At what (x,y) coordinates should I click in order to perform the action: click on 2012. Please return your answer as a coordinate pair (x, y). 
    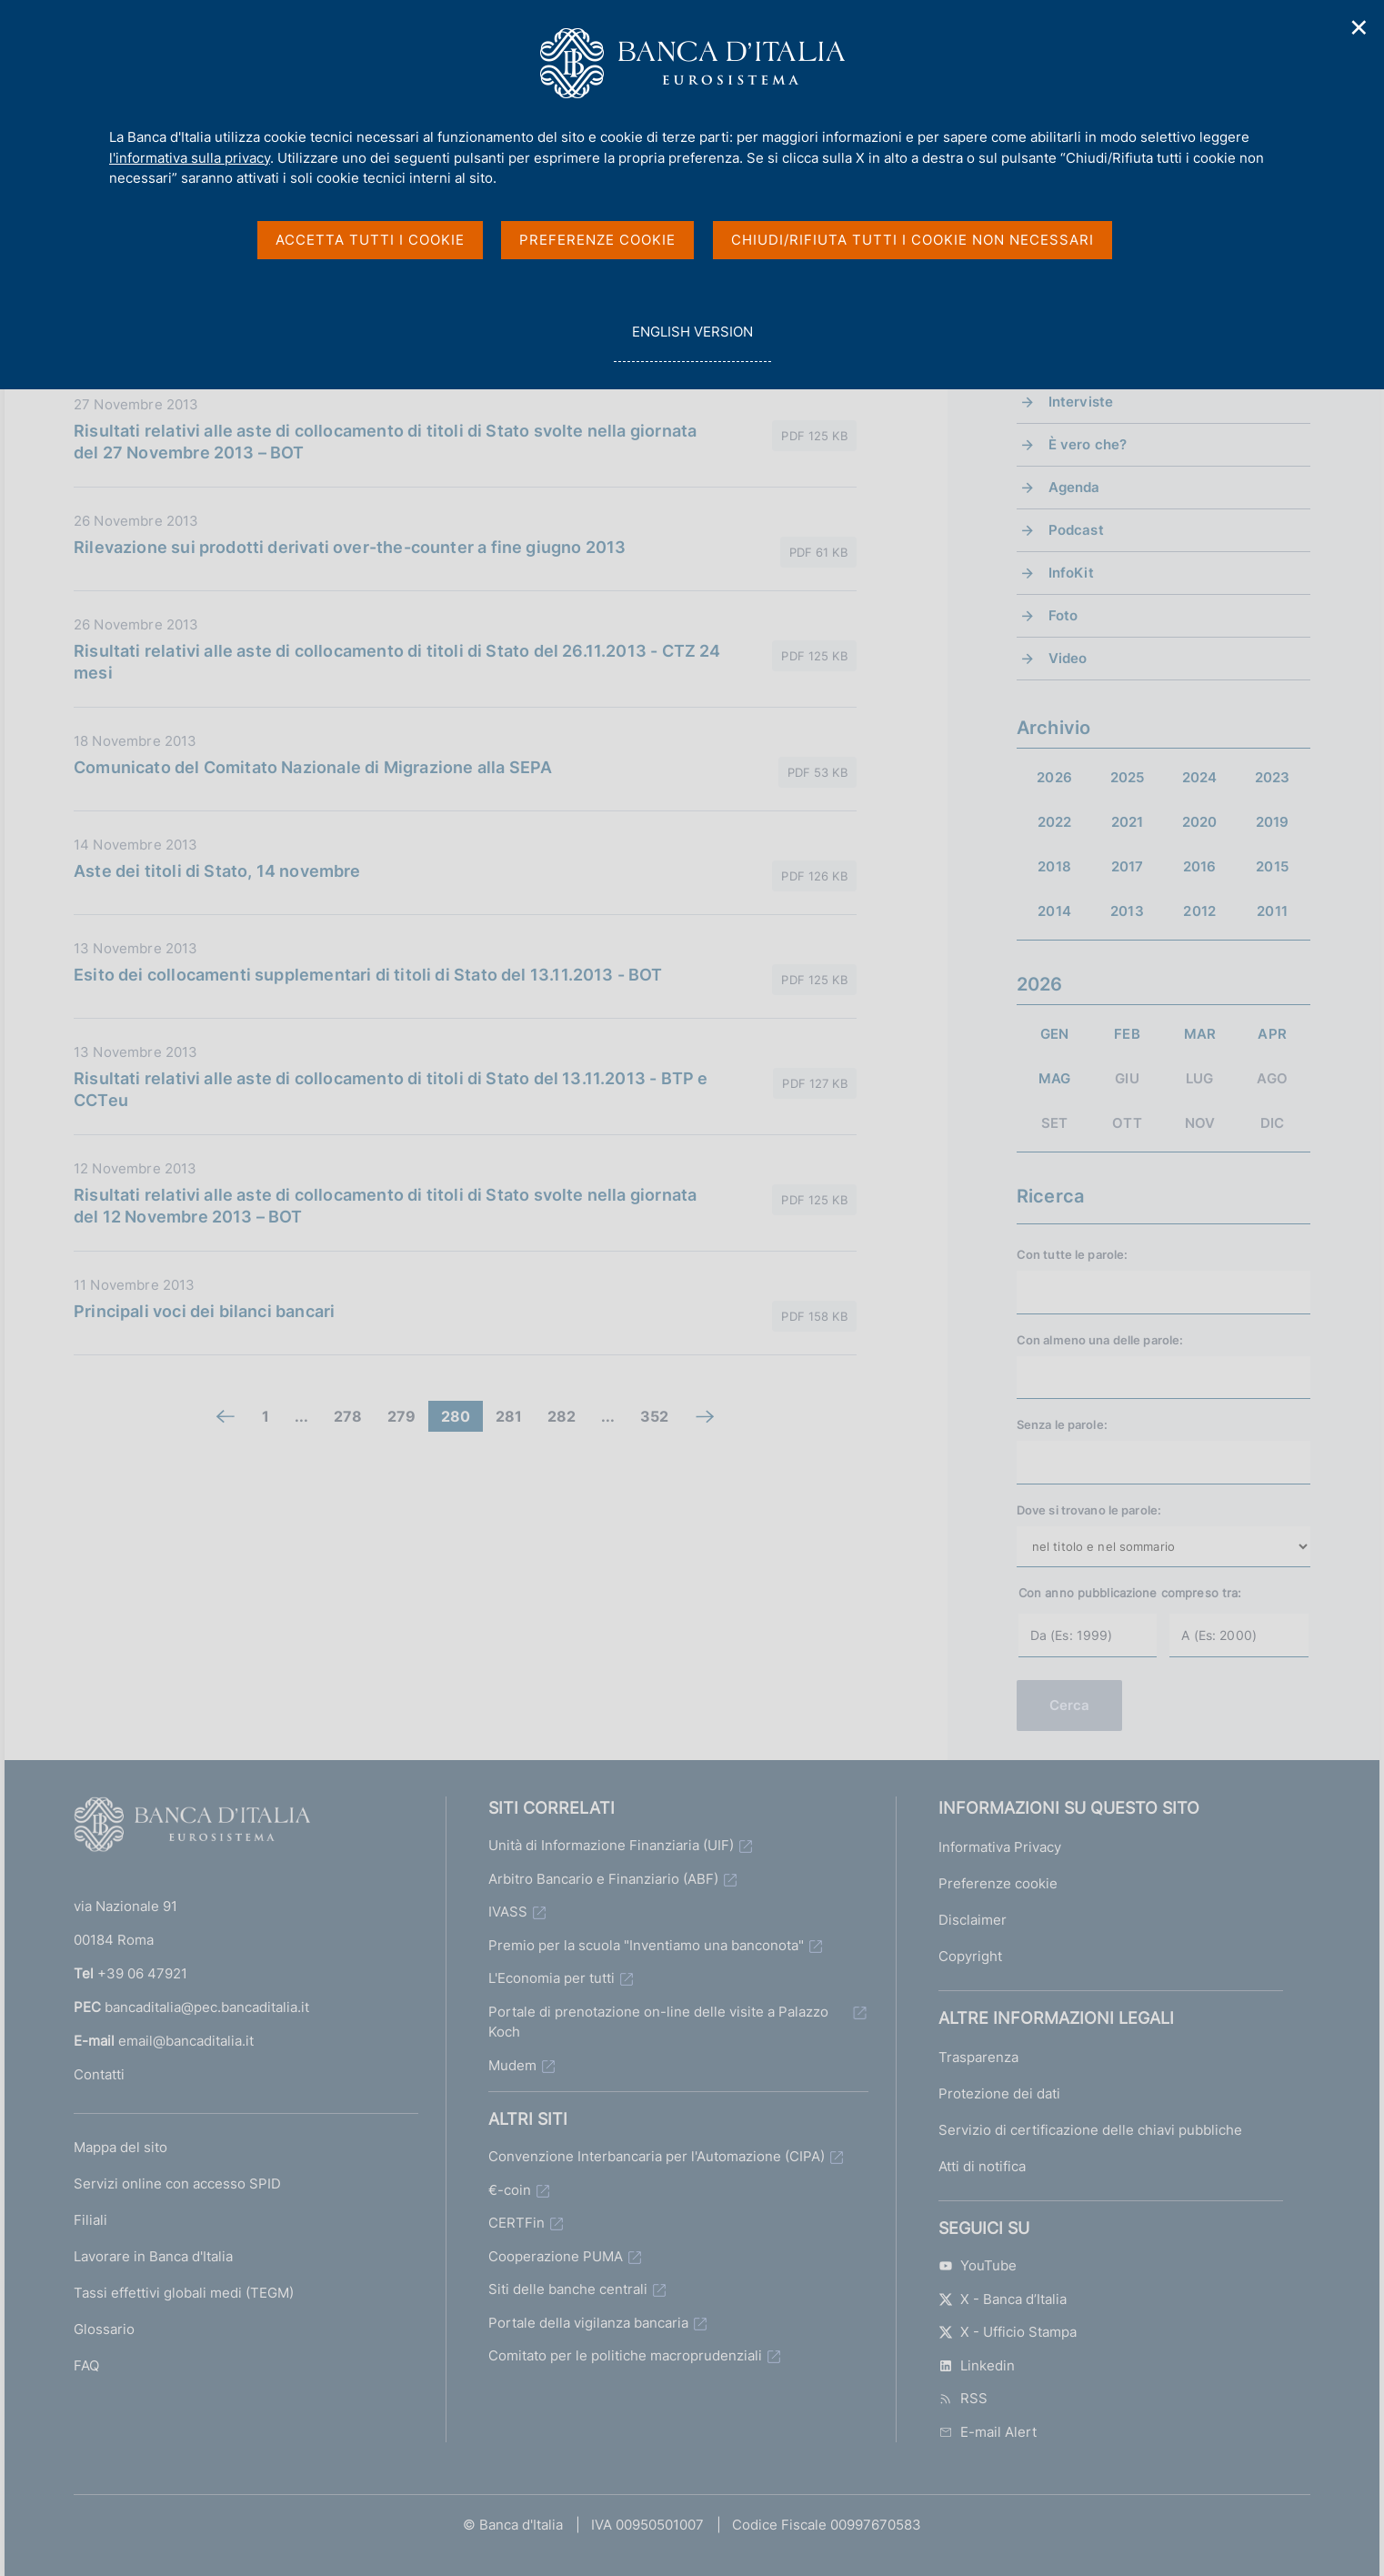
    Looking at the image, I should click on (1199, 911).